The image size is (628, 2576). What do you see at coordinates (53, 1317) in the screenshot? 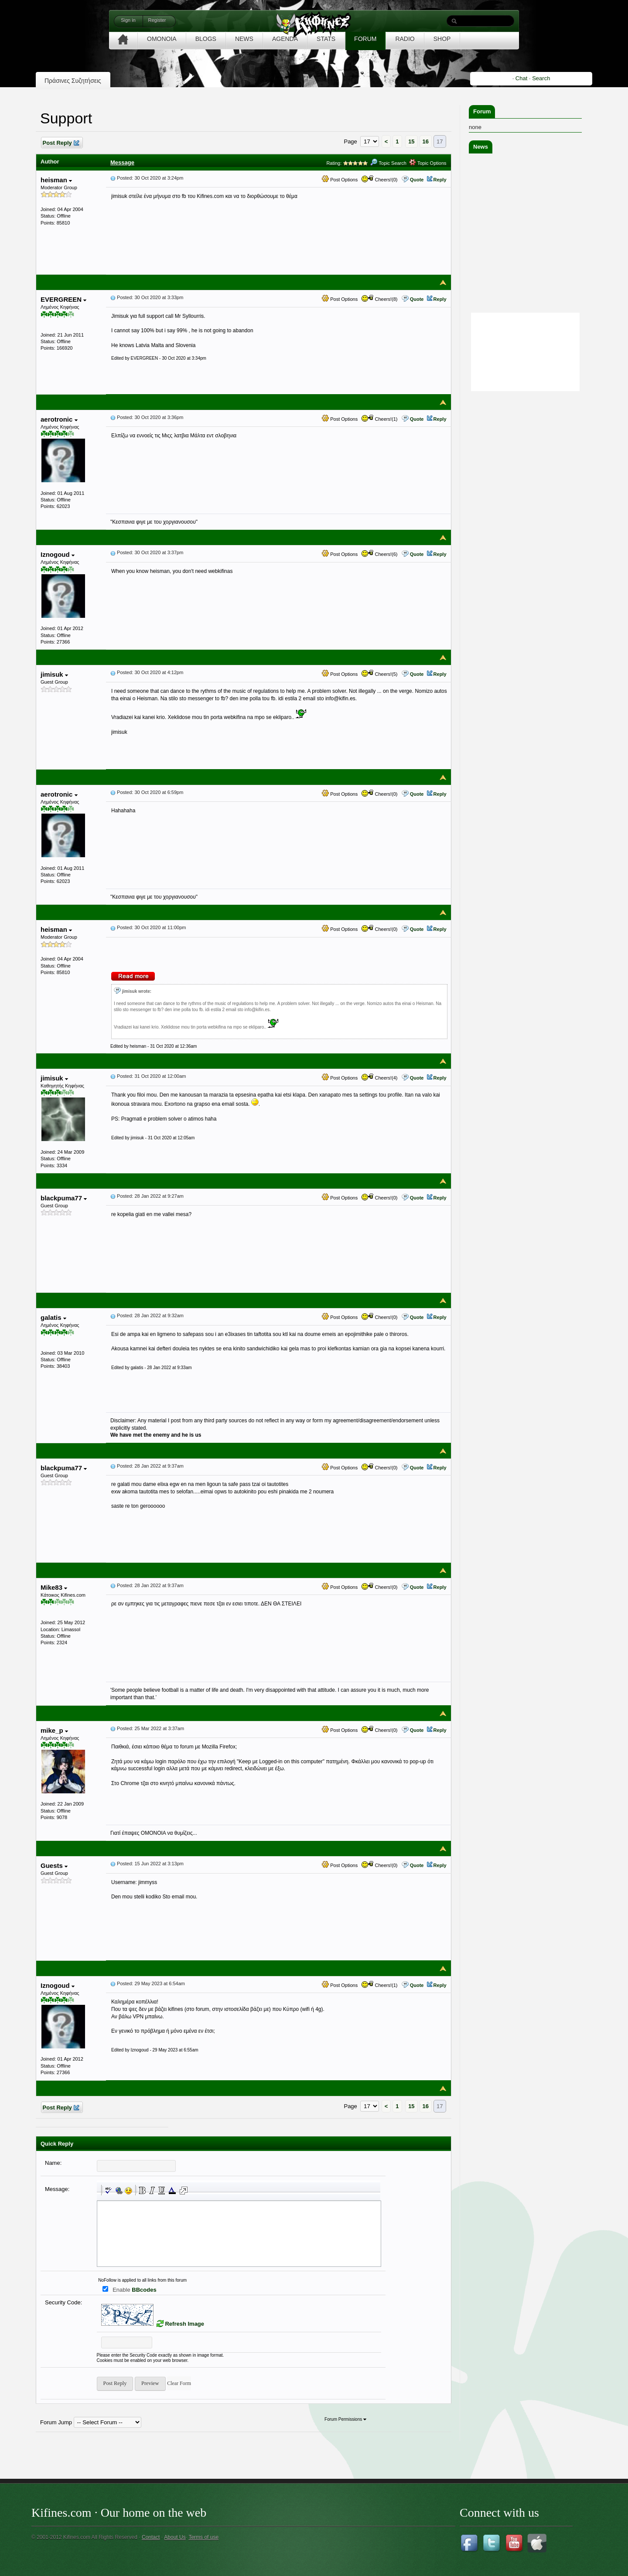
I see `galatis` at bounding box center [53, 1317].